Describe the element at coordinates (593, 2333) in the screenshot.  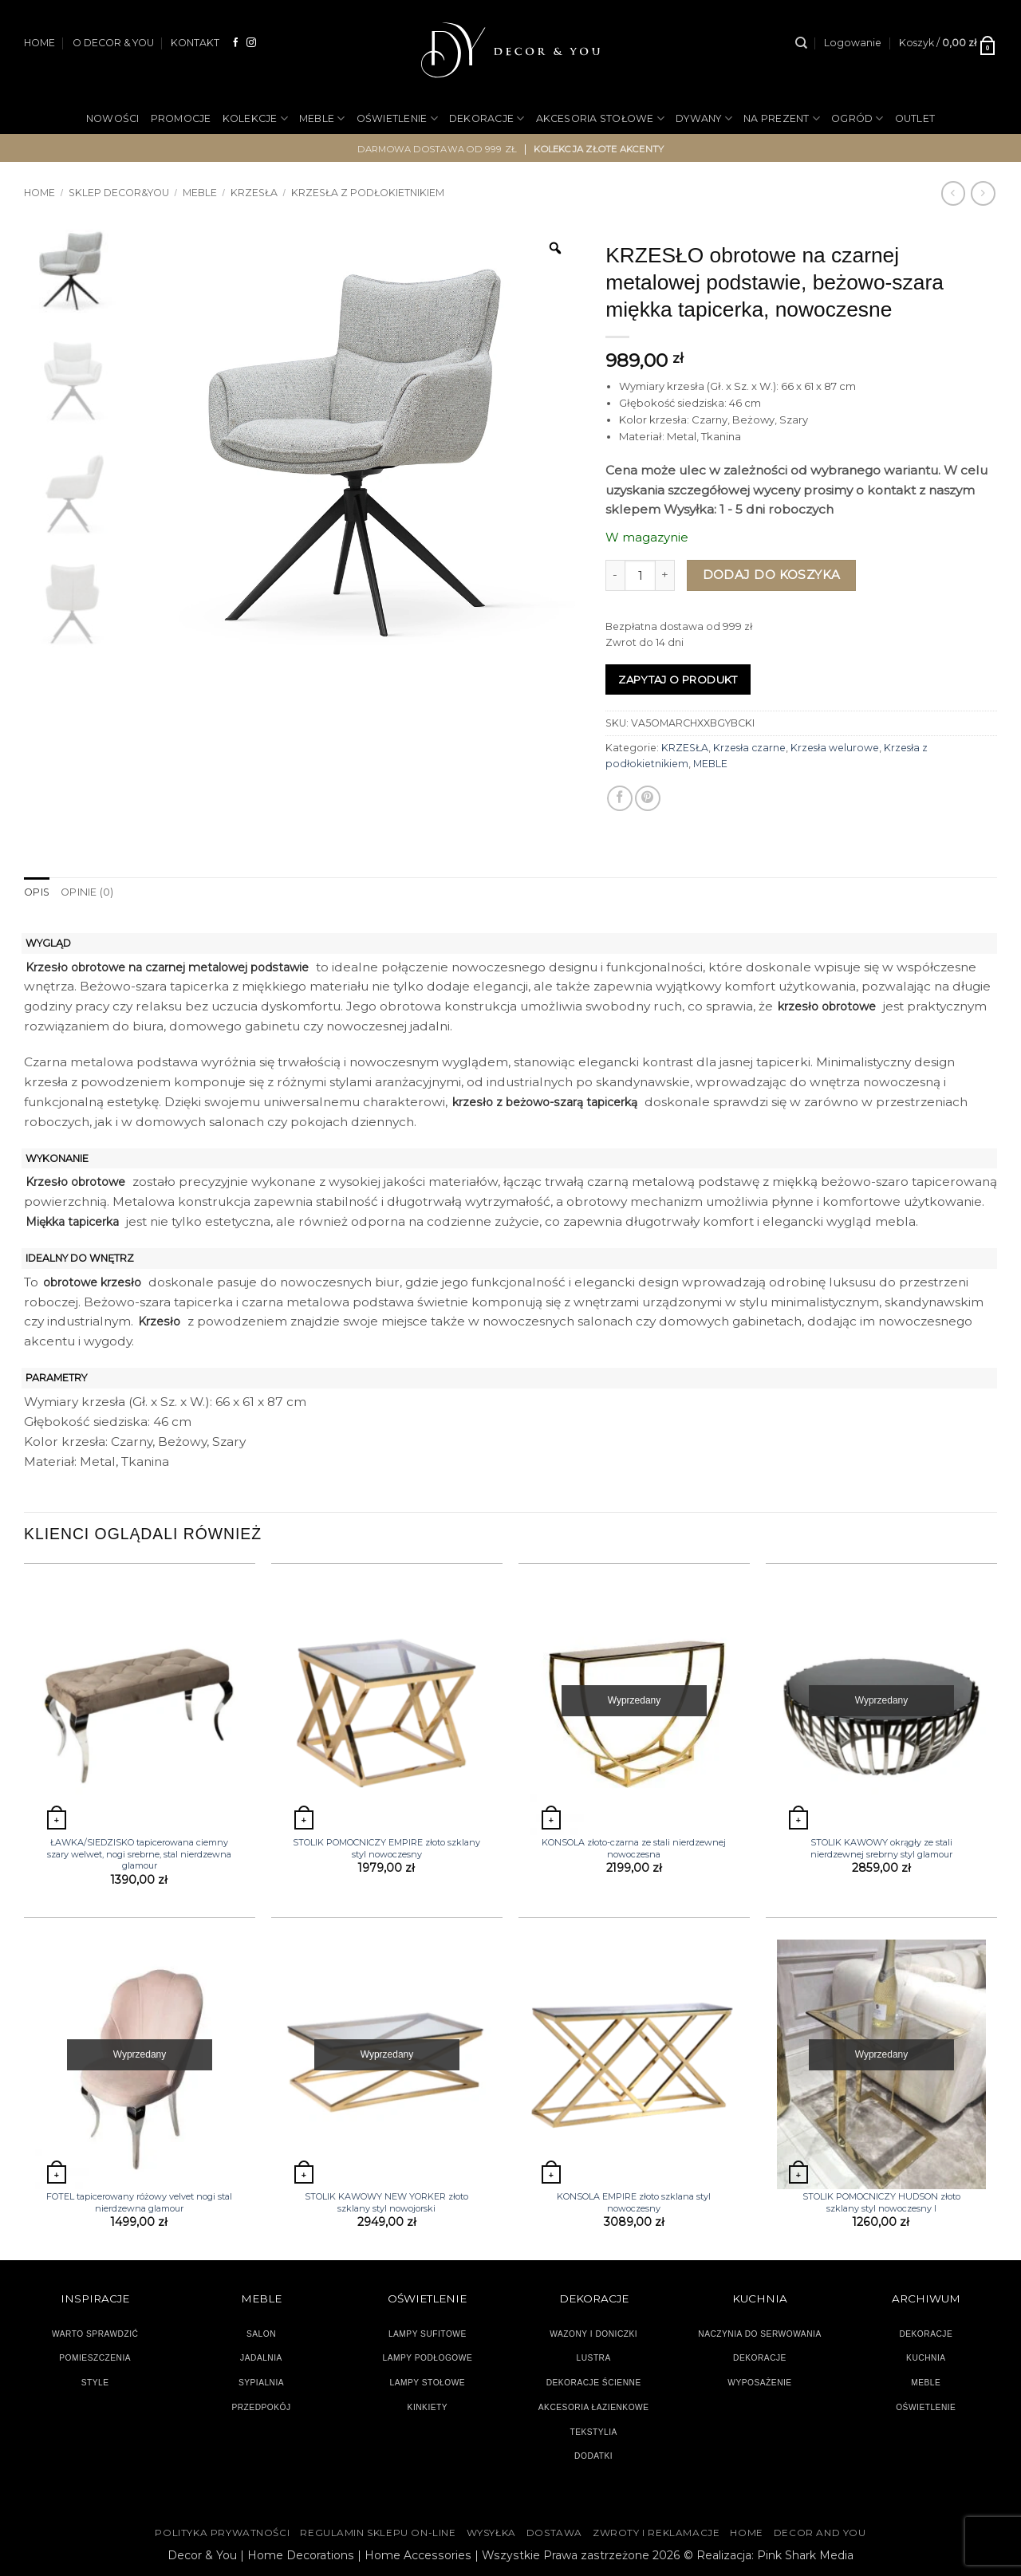
I see `WAZONY I DONICZKI` at that location.